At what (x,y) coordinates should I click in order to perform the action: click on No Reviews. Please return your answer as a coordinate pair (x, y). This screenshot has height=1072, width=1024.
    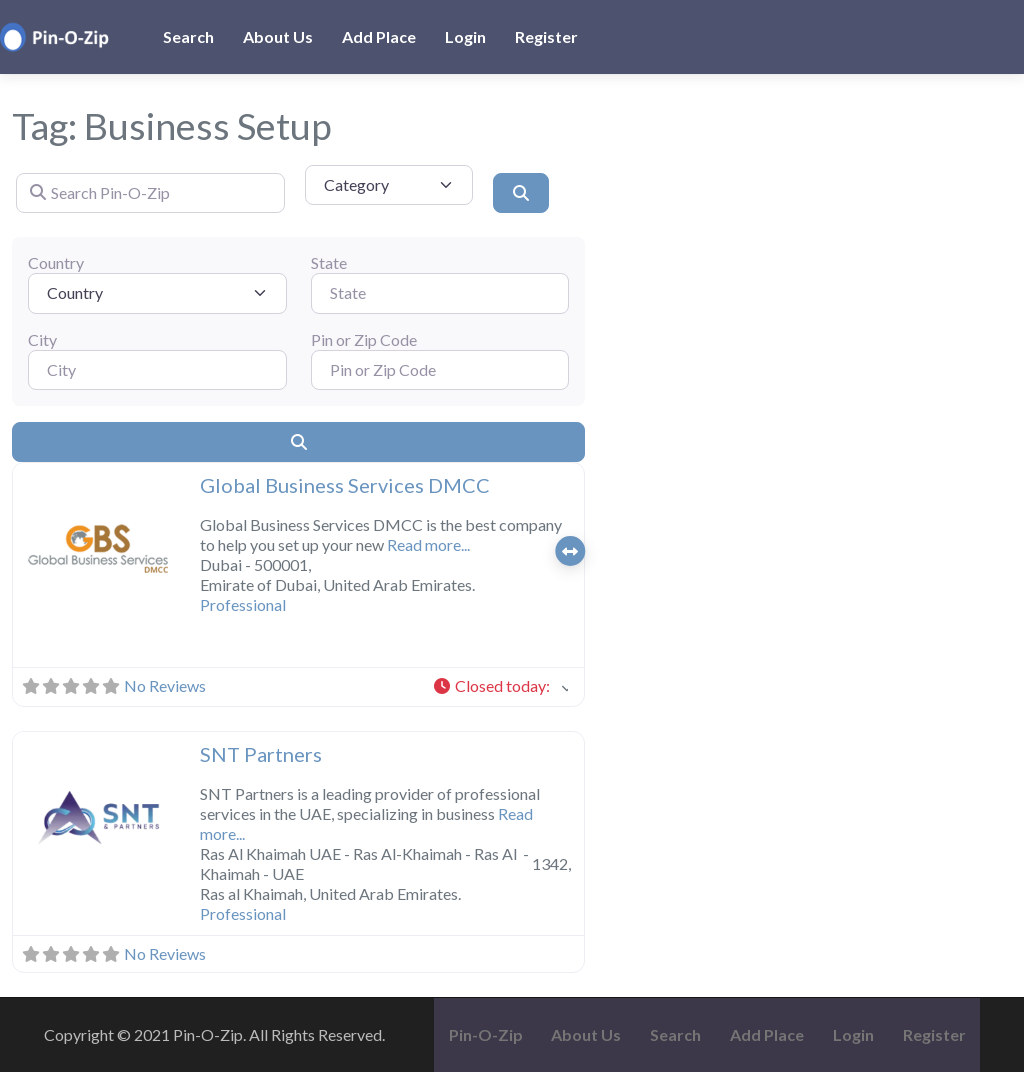
    Looking at the image, I should click on (165, 685).